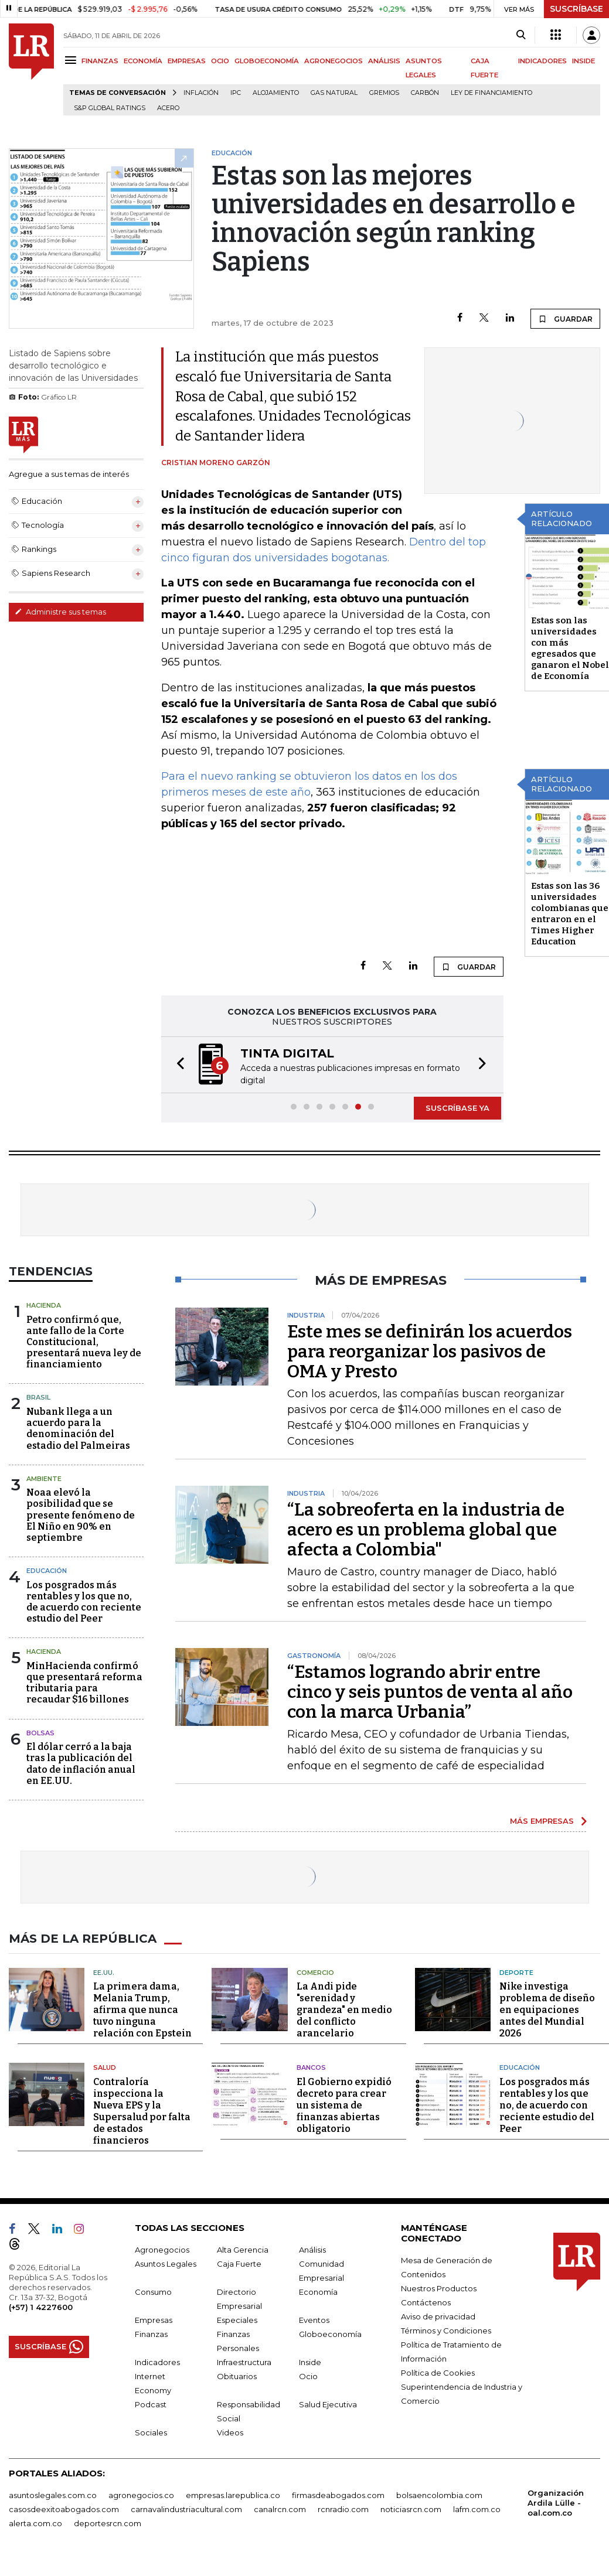  I want to click on MÁS EMPRESAS, so click(542, 1821).